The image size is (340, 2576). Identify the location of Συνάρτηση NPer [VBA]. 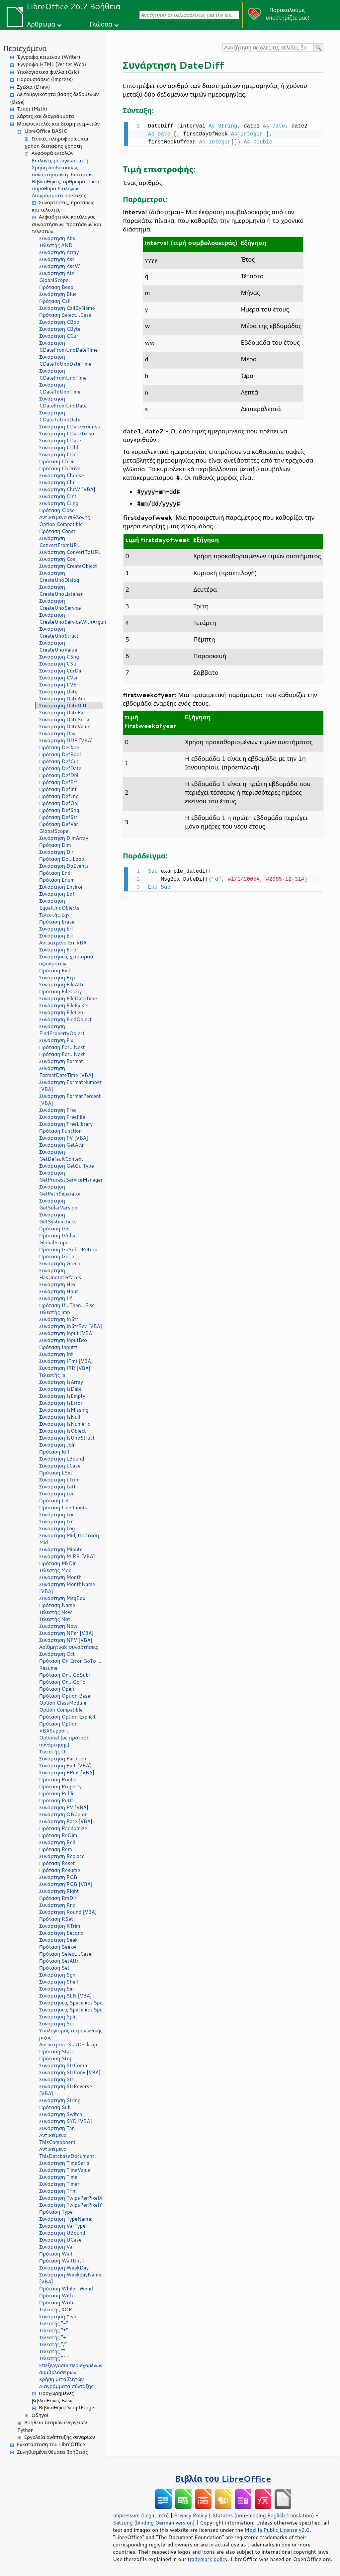
(66, 1633).